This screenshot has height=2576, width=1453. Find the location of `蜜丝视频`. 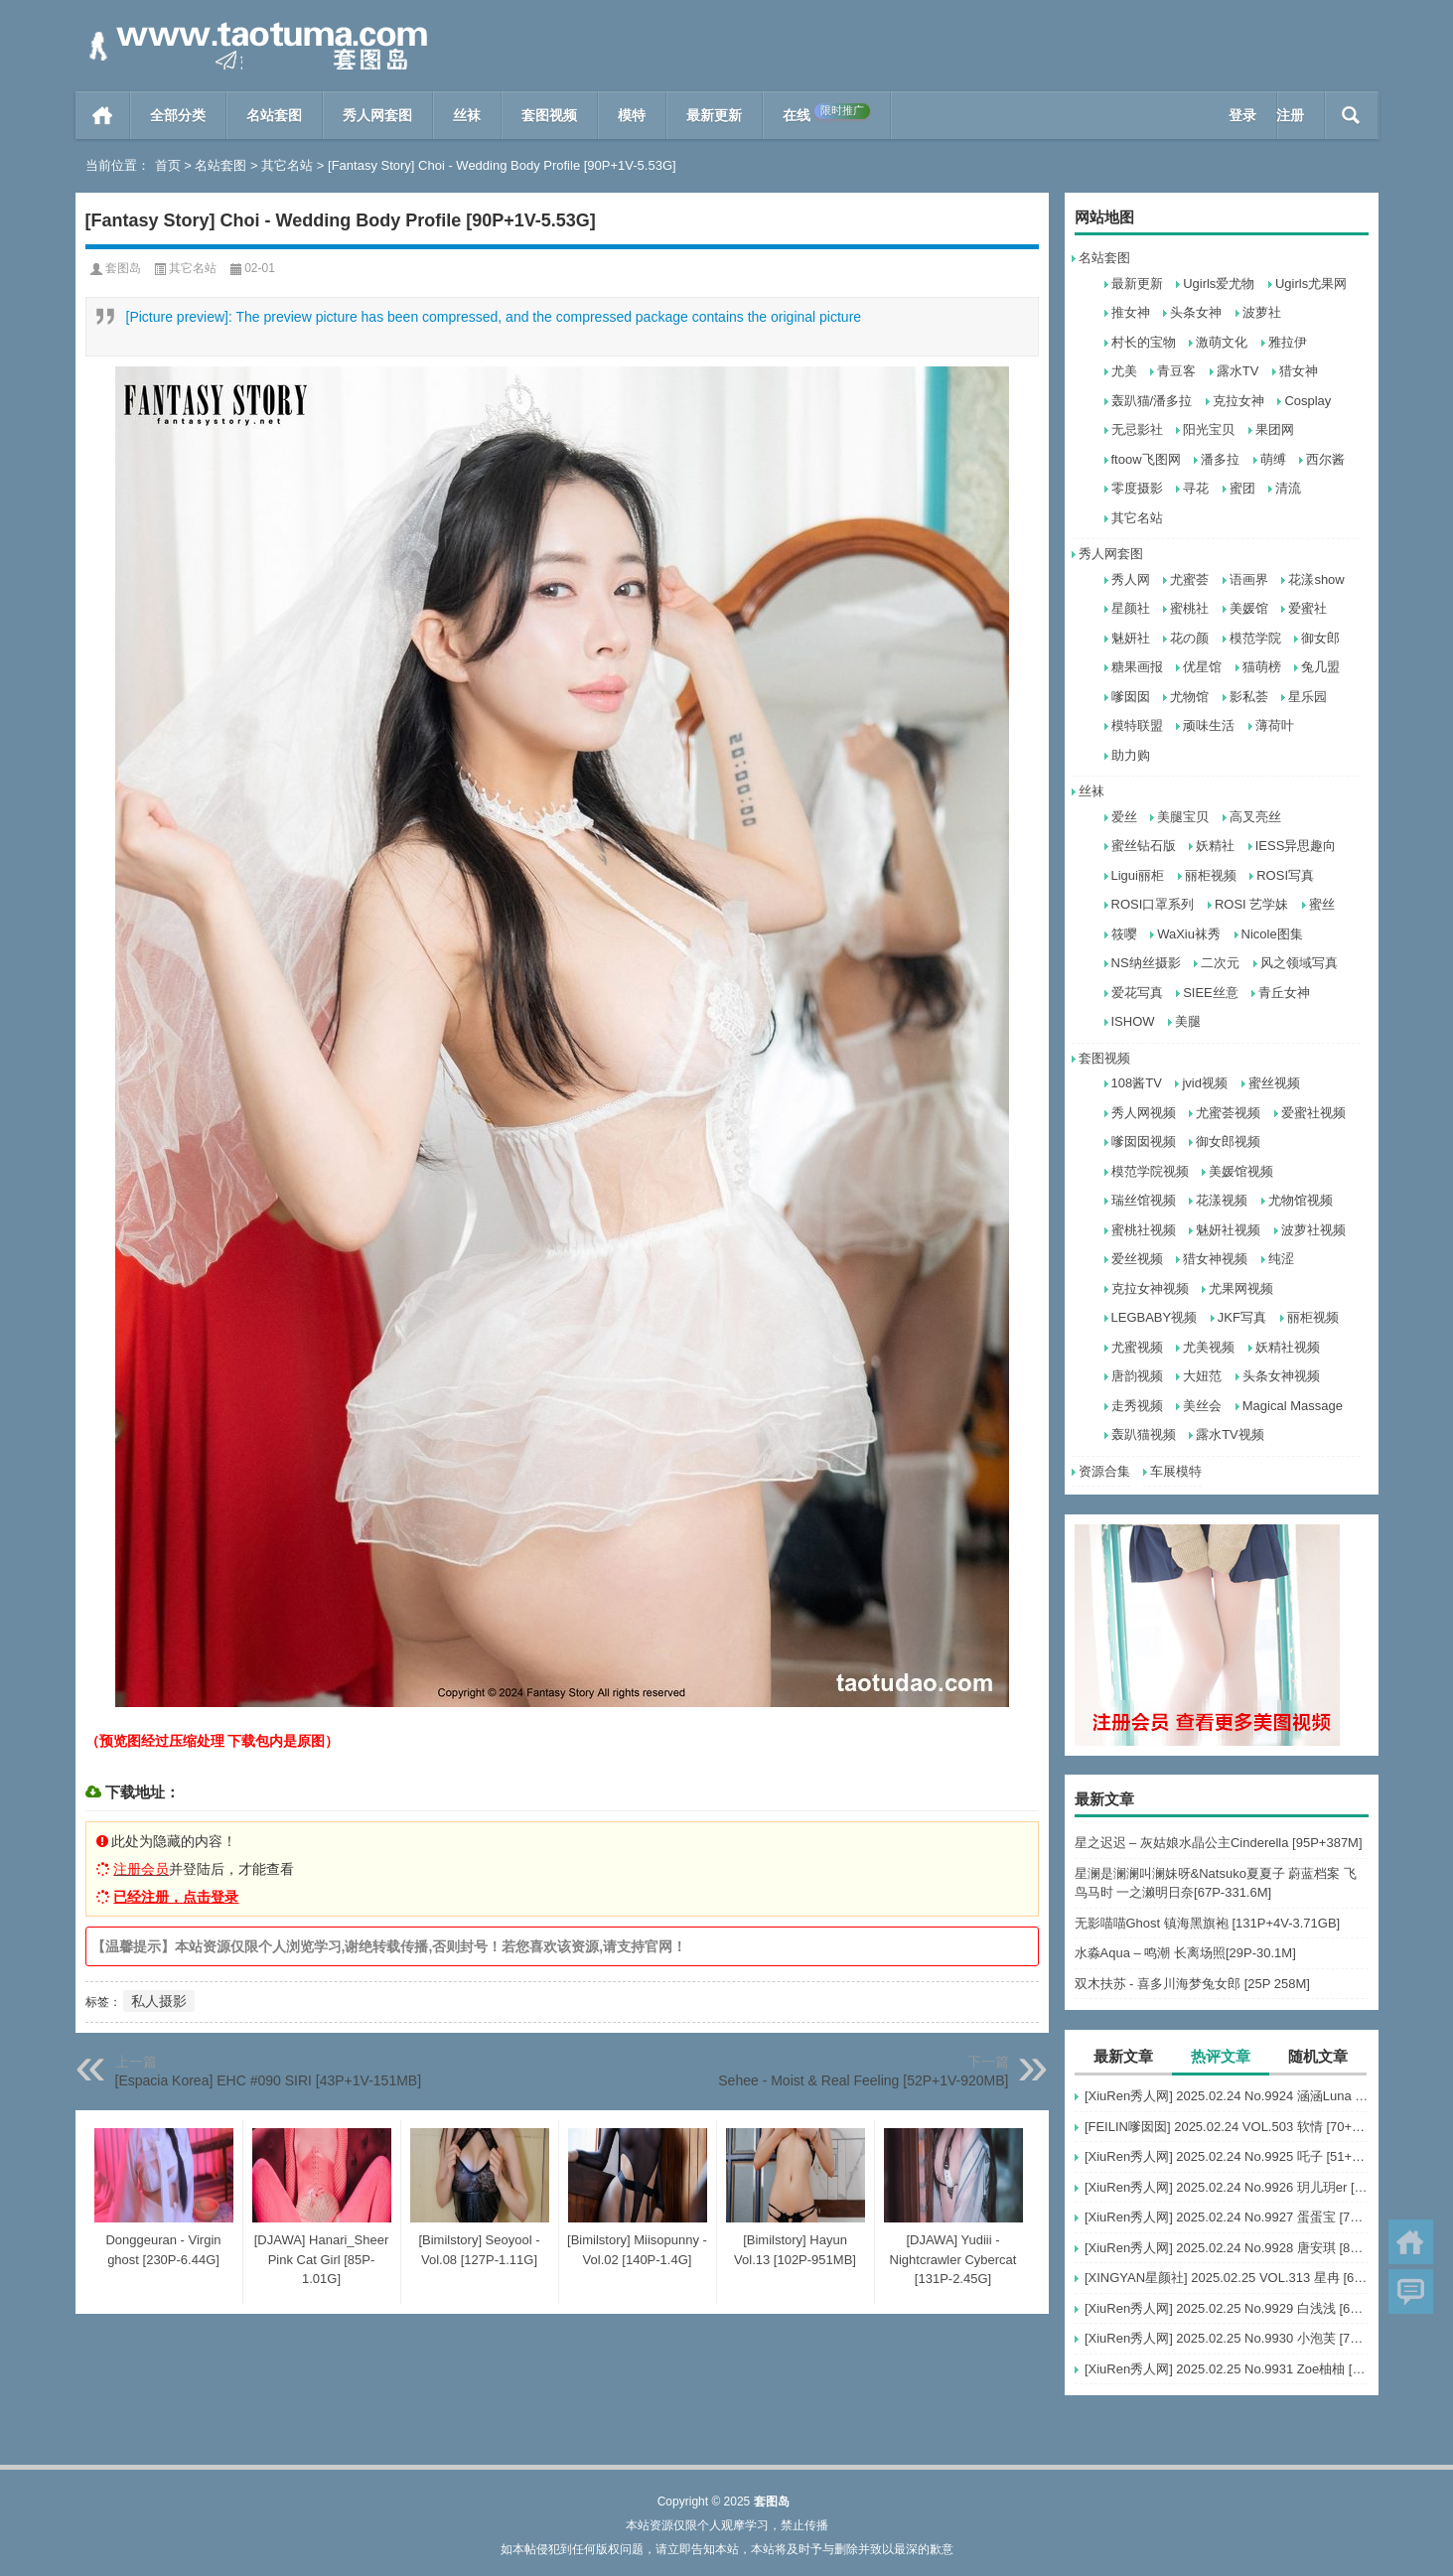

蜜丝视频 is located at coordinates (1274, 1082).